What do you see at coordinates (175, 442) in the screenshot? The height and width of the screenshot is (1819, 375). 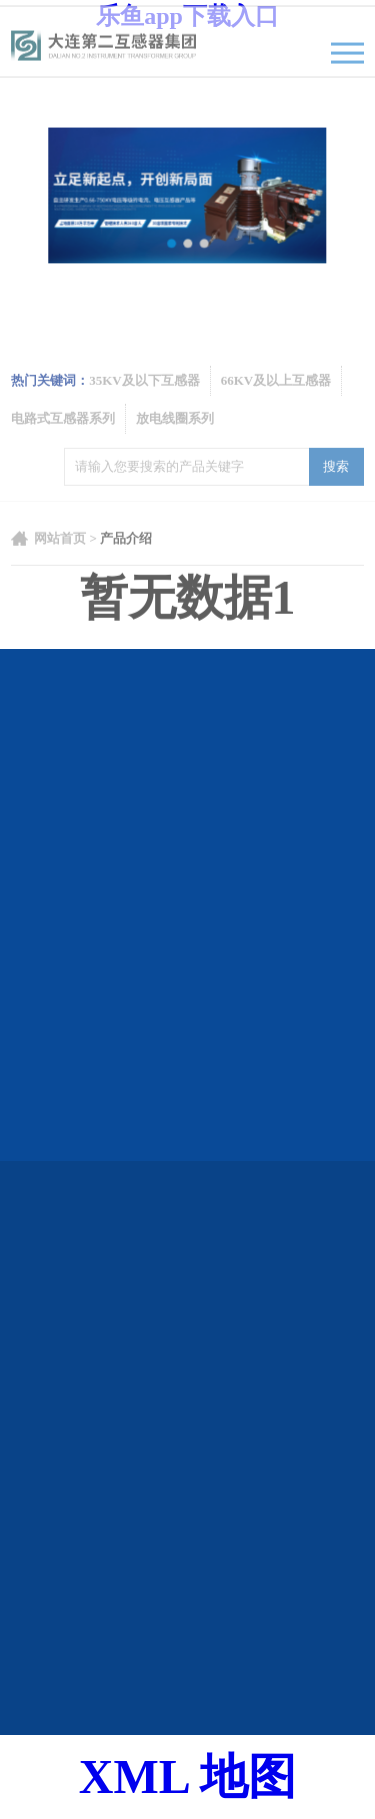 I see `放电线圈系列` at bounding box center [175, 442].